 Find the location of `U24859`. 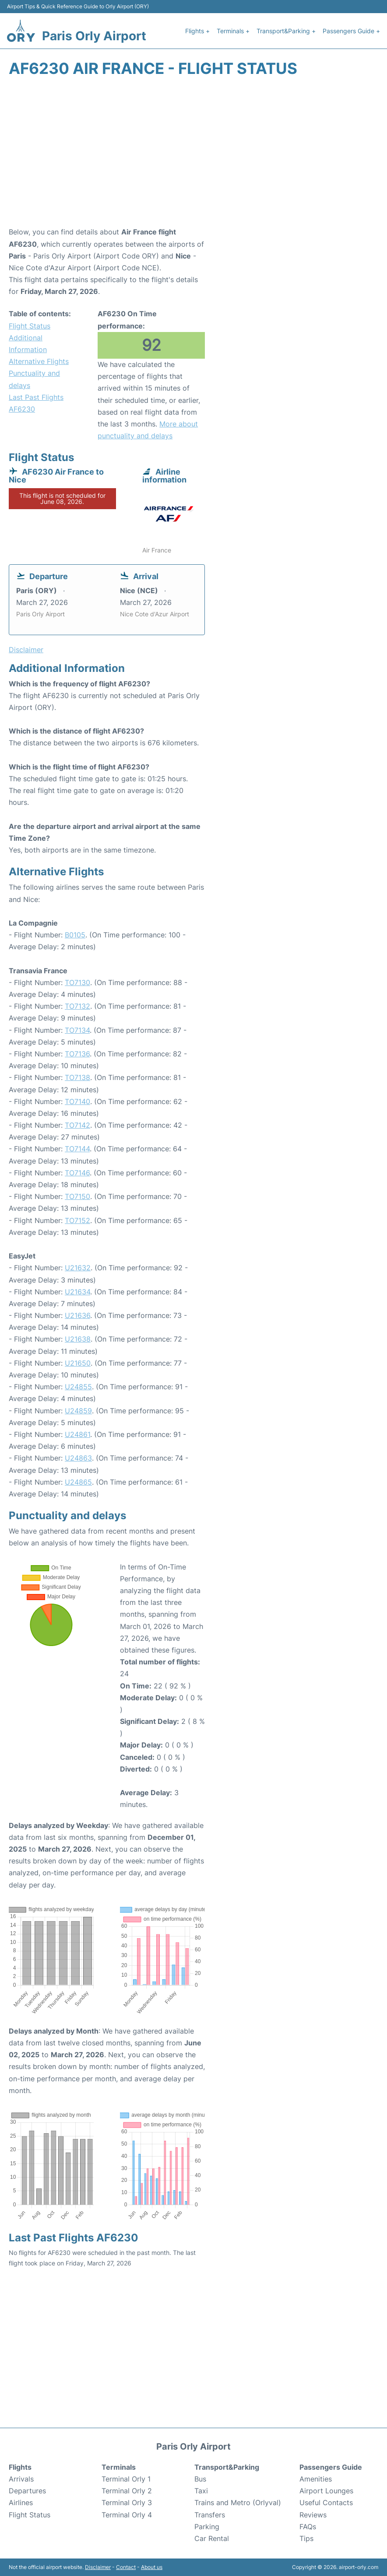

U24859 is located at coordinates (78, 1410).